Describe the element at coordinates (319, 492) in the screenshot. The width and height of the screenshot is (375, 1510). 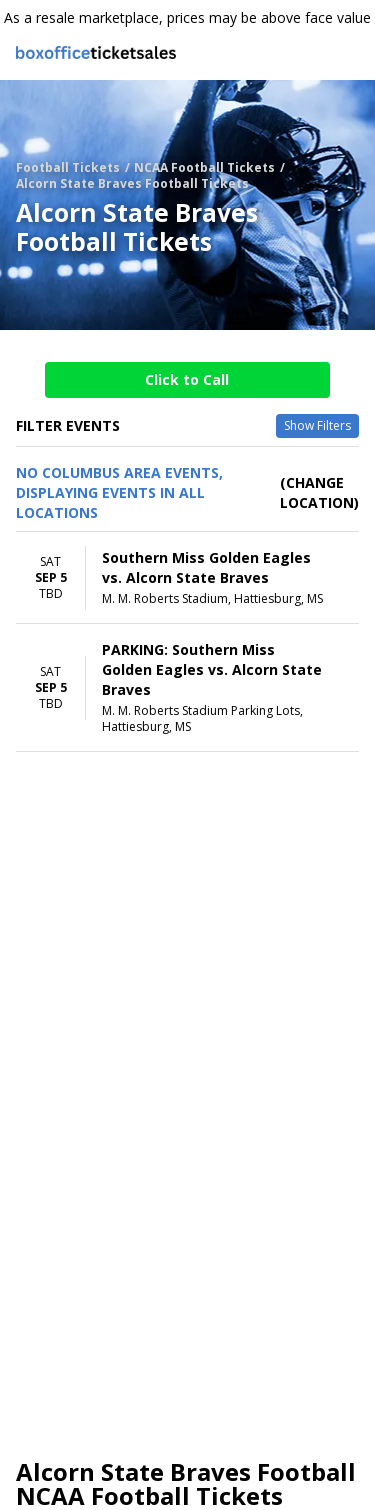
I see `(Change Location) [button]` at that location.